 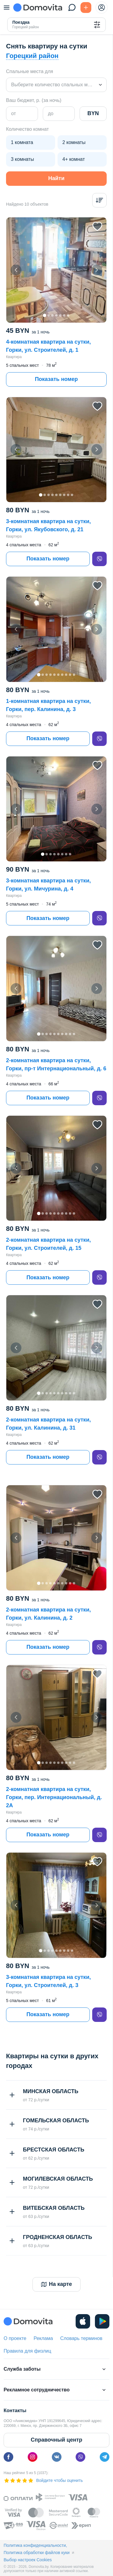 I want to click on [viber], so click(x=99, y=559).